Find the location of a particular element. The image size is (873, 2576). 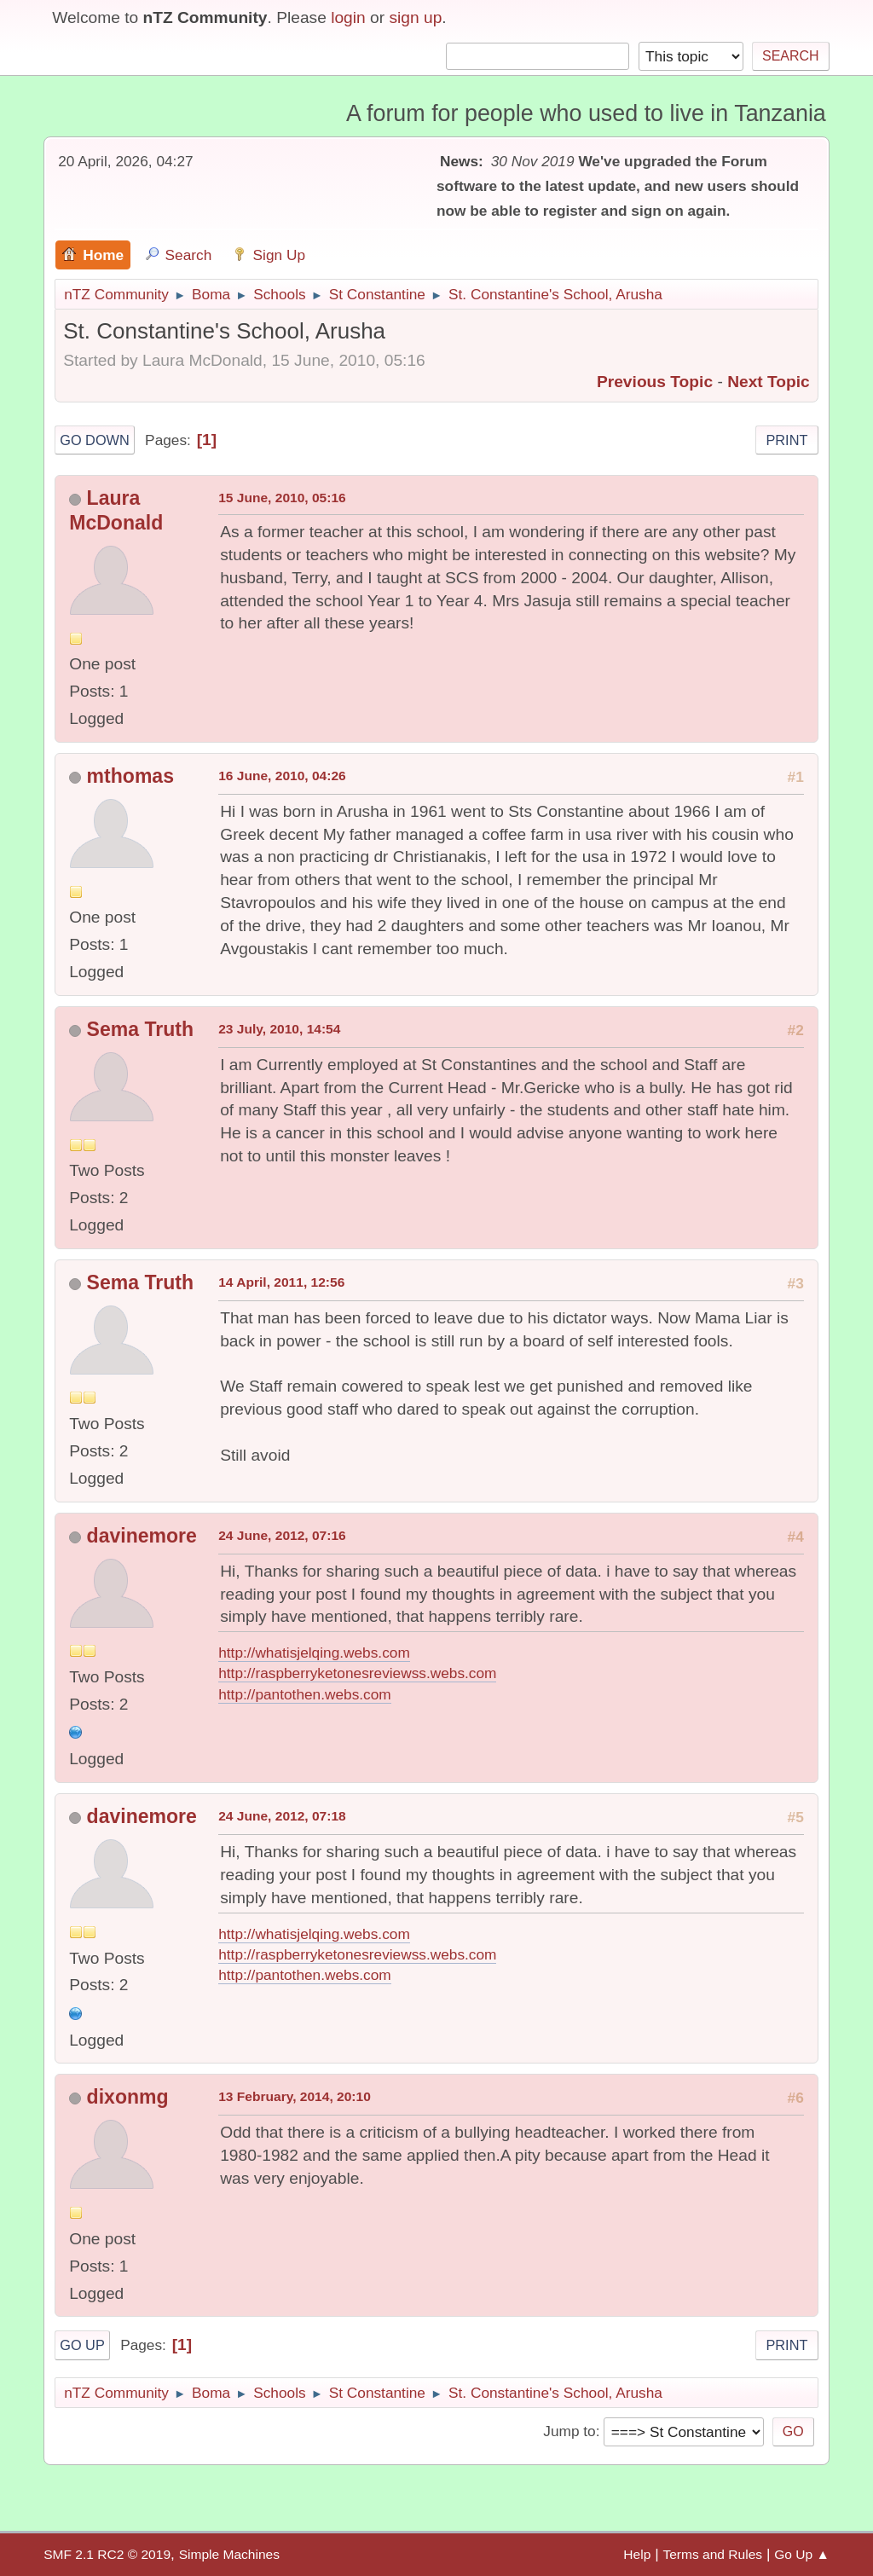

15 June, 2010, 05:16 is located at coordinates (282, 497).